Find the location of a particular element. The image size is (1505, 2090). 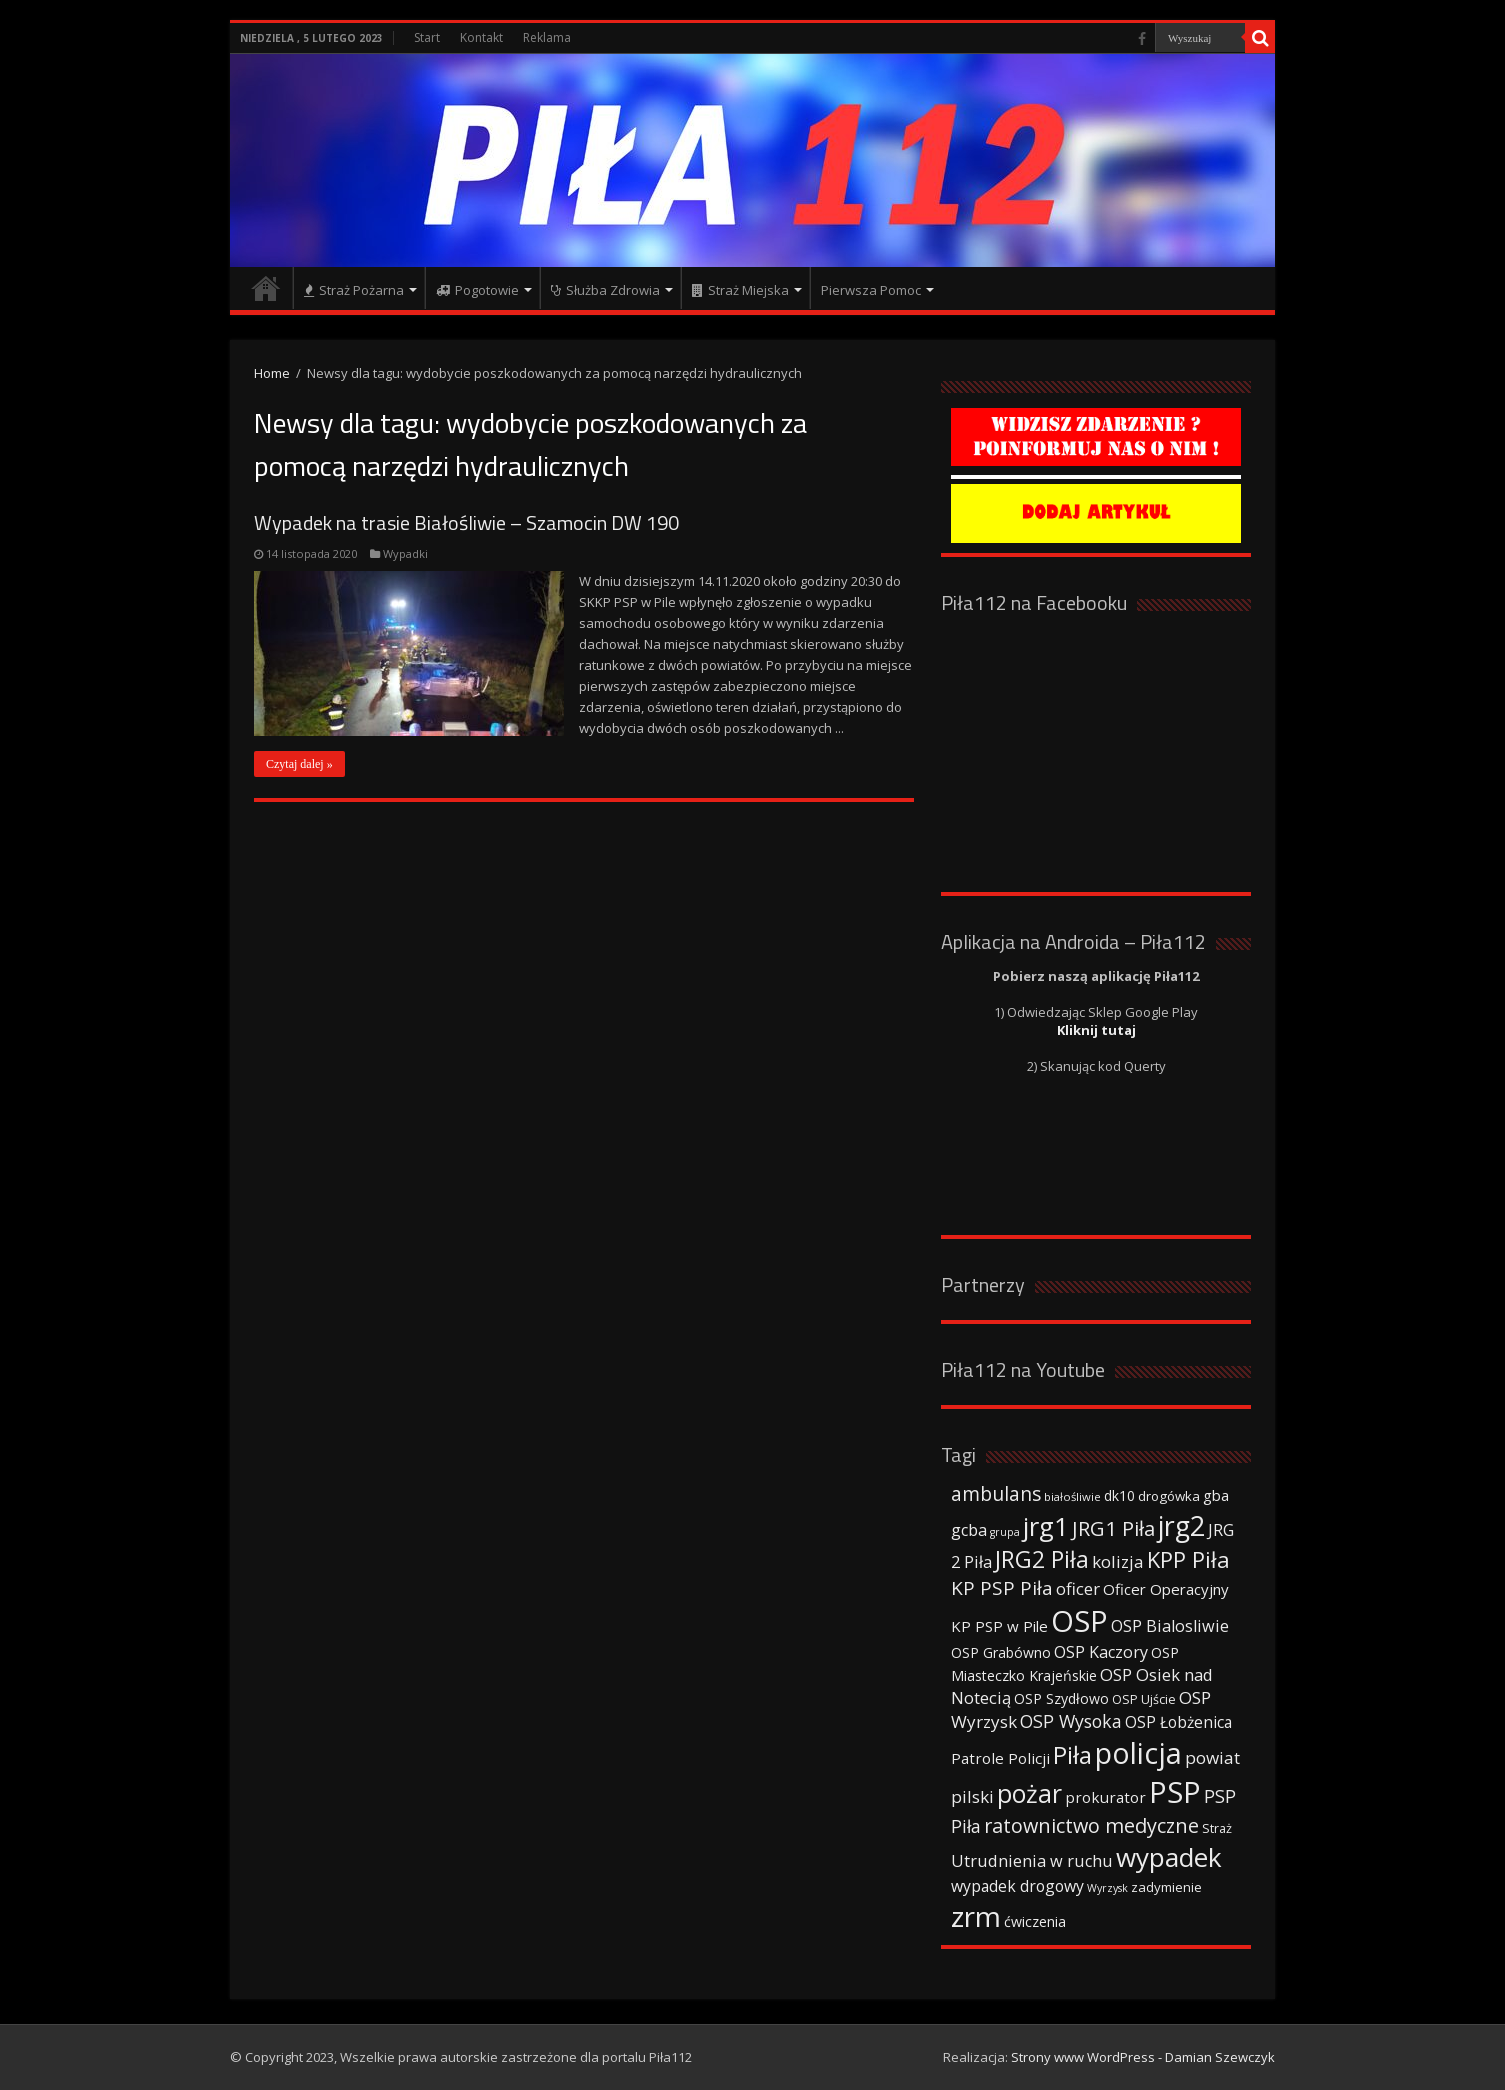

prokurator [prokurator (48 elementów)] is located at coordinates (1105, 1797).